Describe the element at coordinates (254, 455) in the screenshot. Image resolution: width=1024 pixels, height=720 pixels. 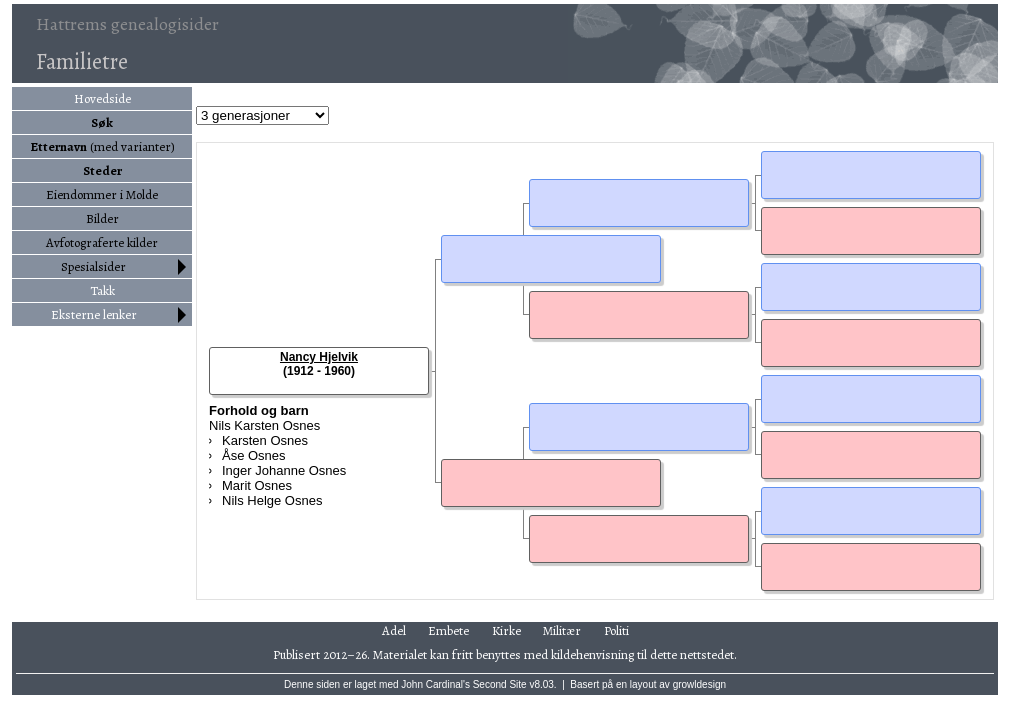
I see `Åse Osnes` at that location.